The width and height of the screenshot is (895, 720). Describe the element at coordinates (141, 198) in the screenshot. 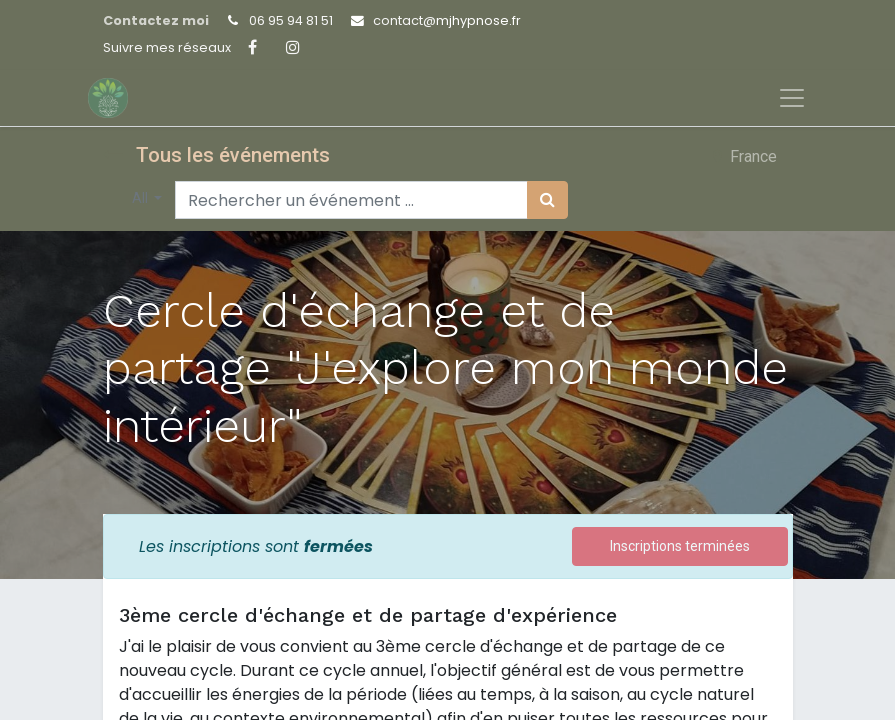

I see `All` at that location.